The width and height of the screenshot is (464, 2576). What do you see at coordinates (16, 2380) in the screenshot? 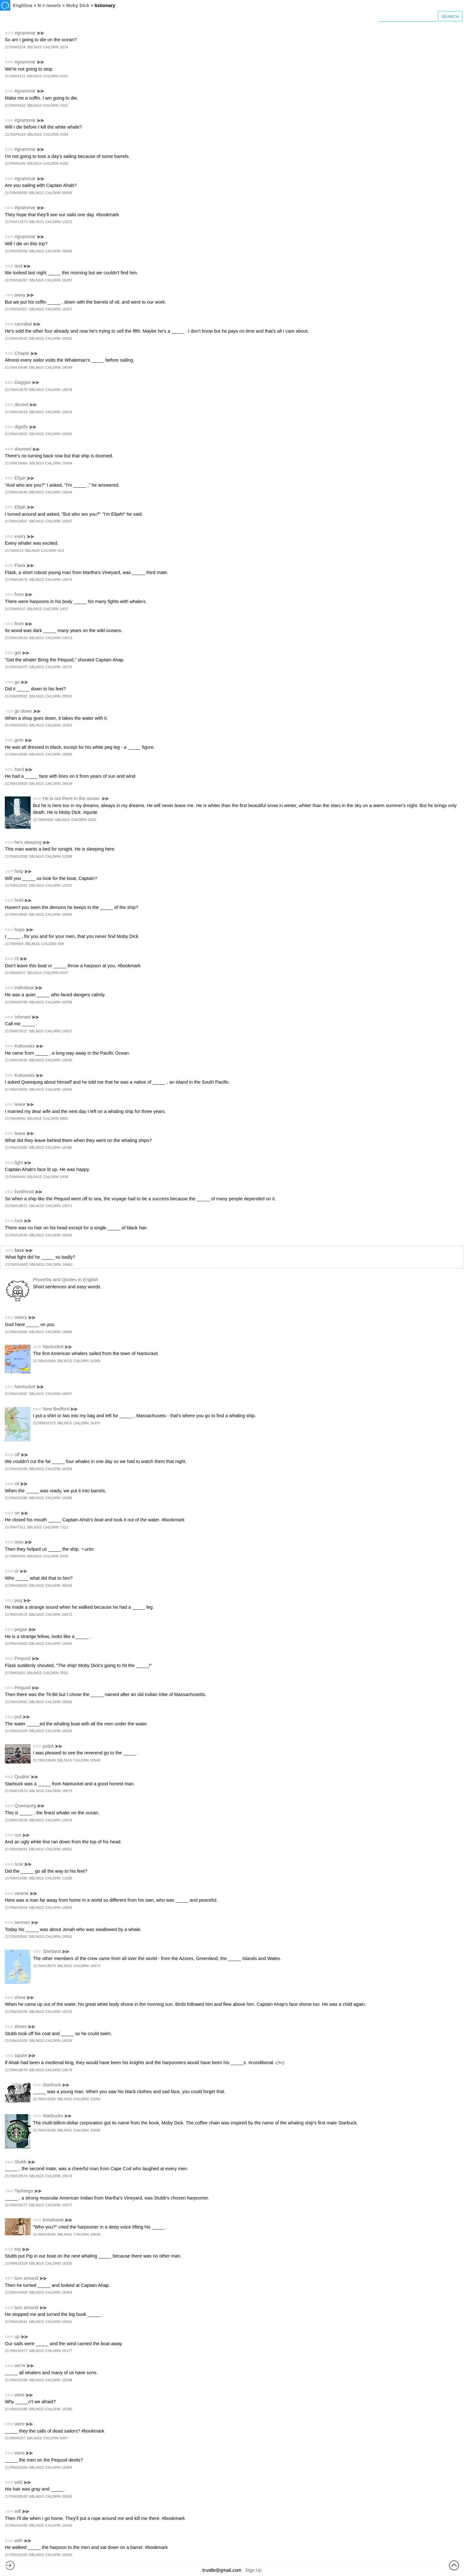
I see `21769#16298` at bounding box center [16, 2380].